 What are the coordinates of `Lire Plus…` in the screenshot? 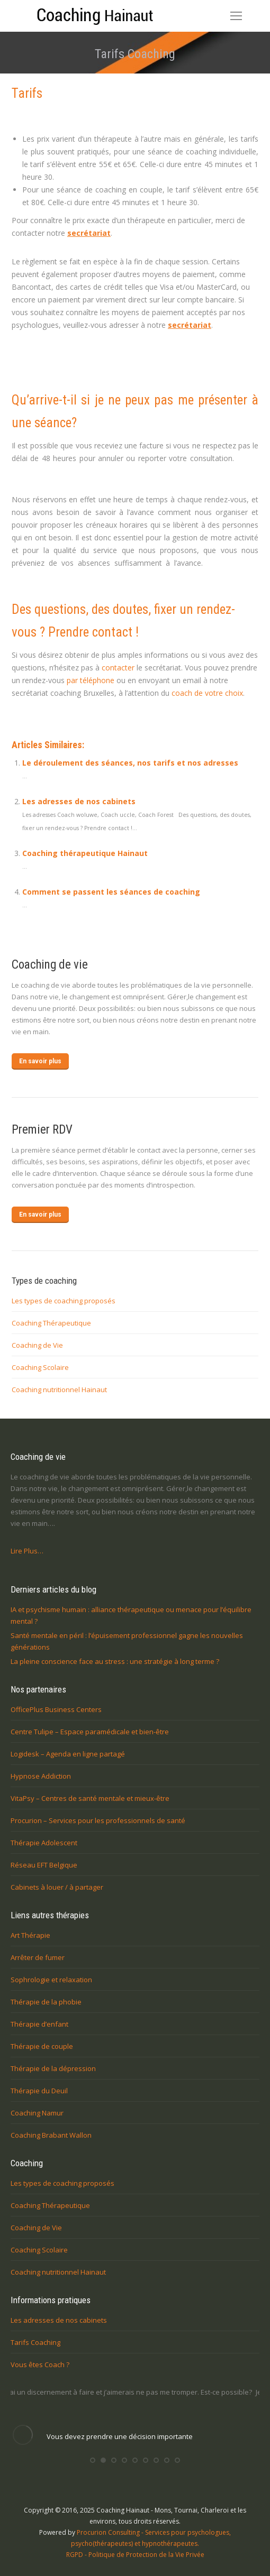 It's located at (27, 1551).